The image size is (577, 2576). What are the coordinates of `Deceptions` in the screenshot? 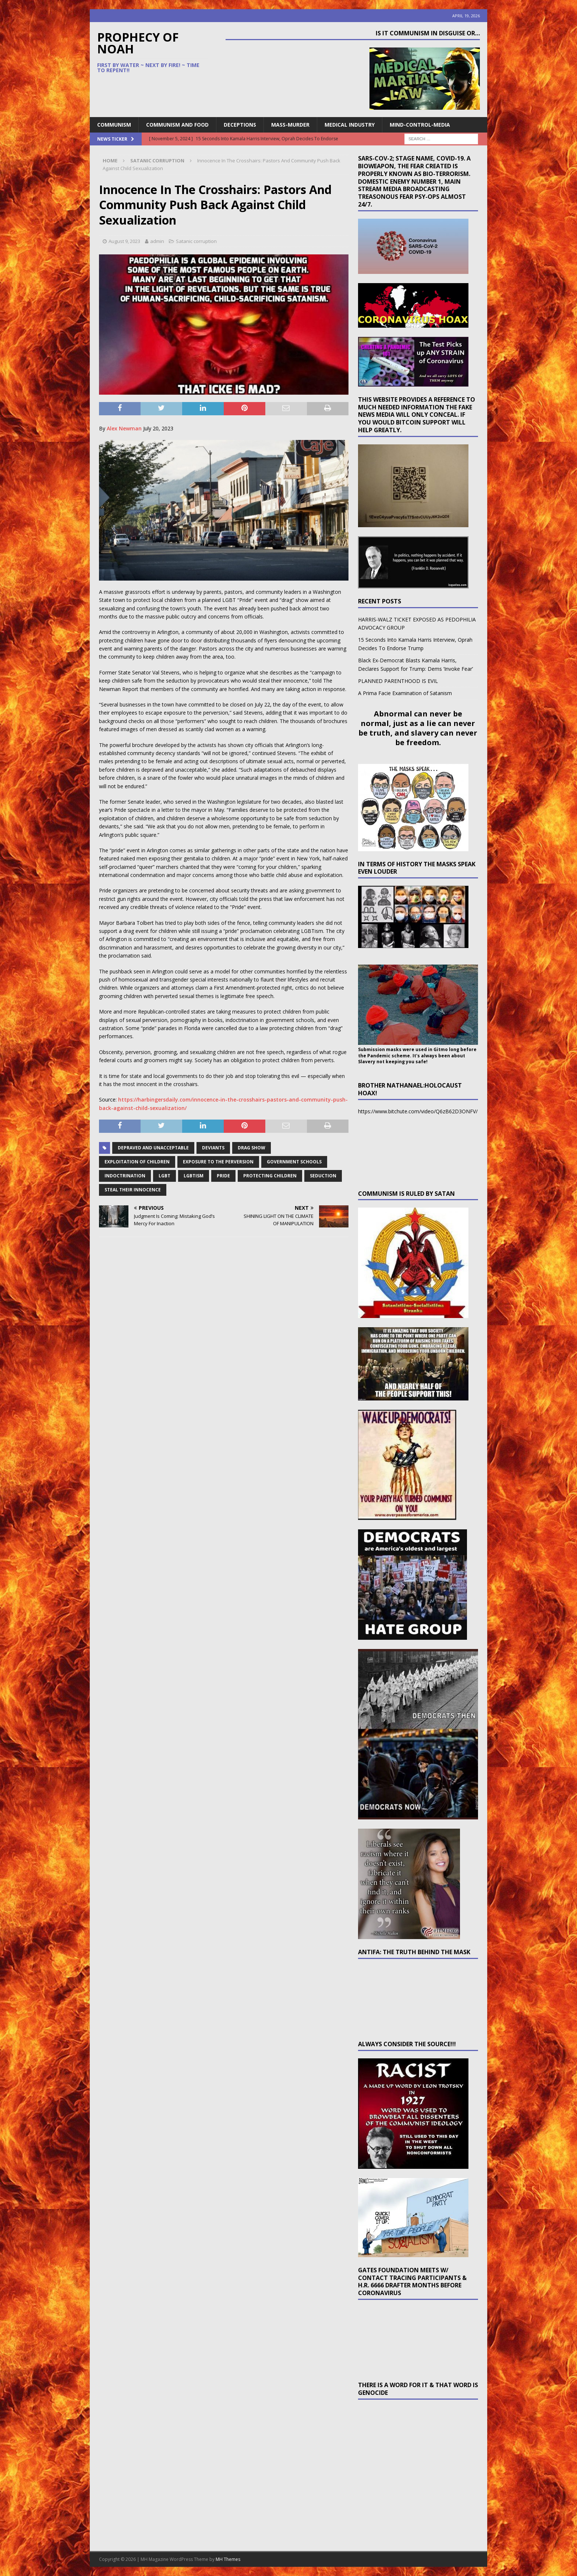 It's located at (240, 124).